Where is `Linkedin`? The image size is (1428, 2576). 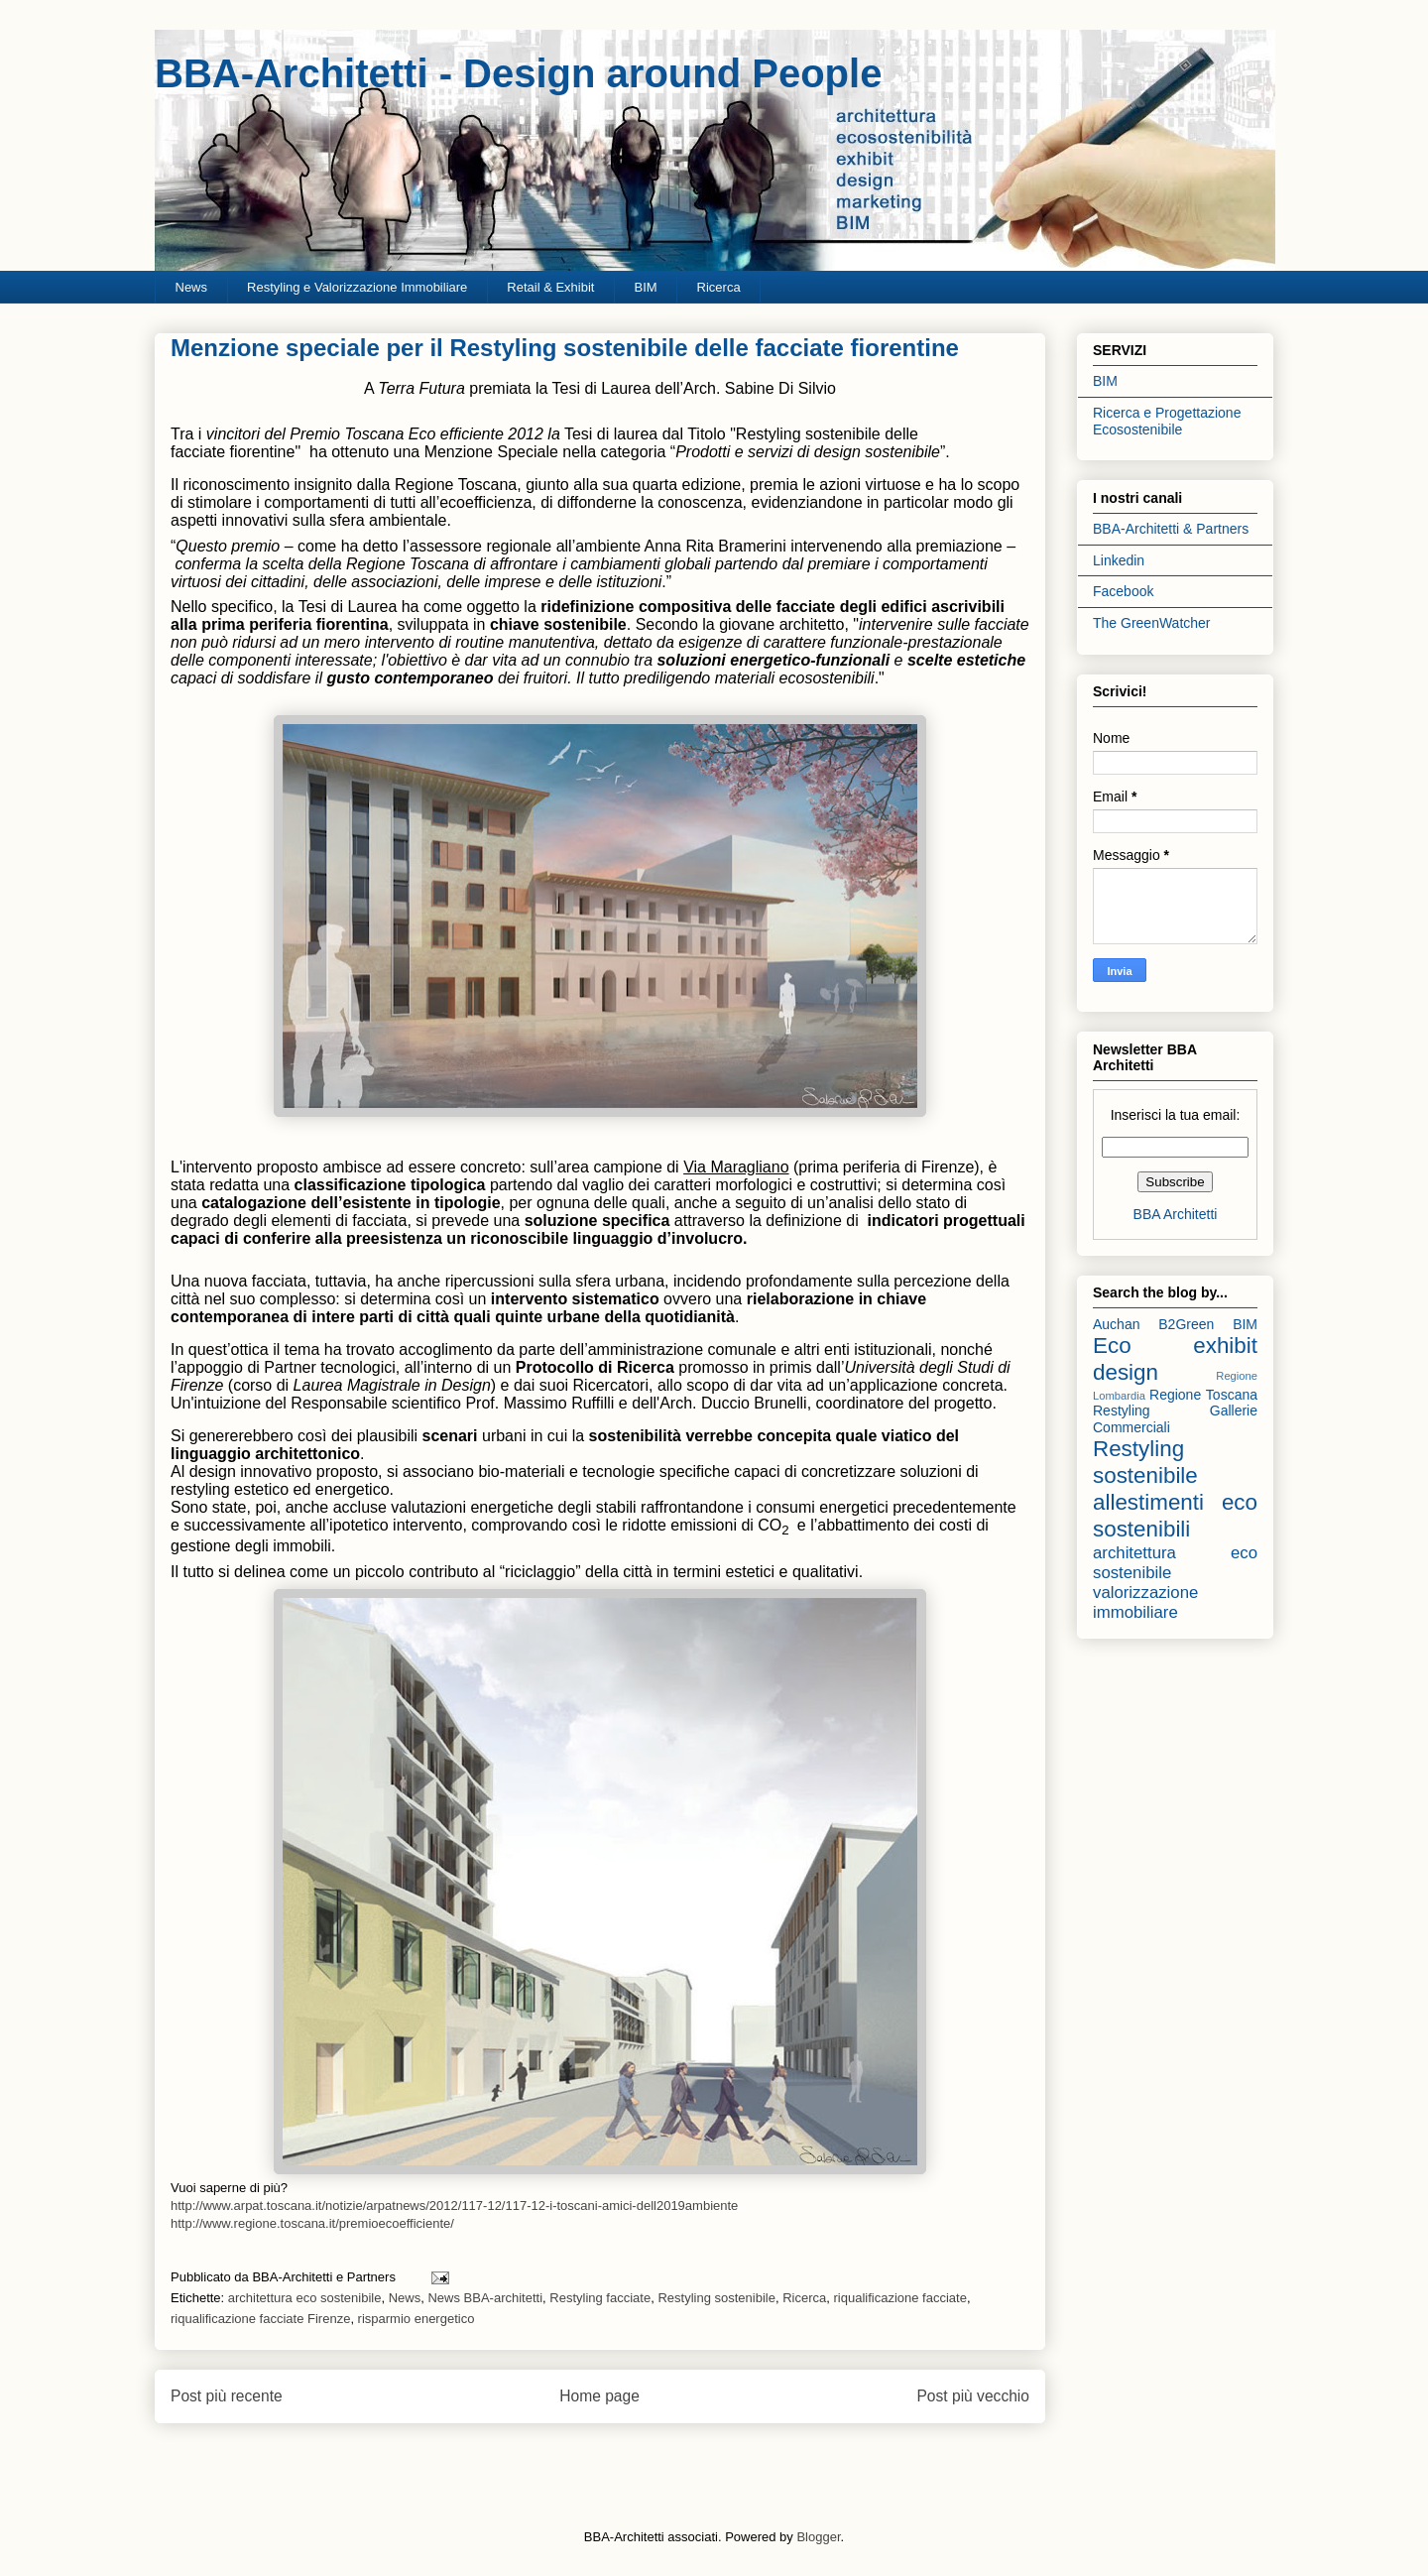 Linkedin is located at coordinates (1118, 560).